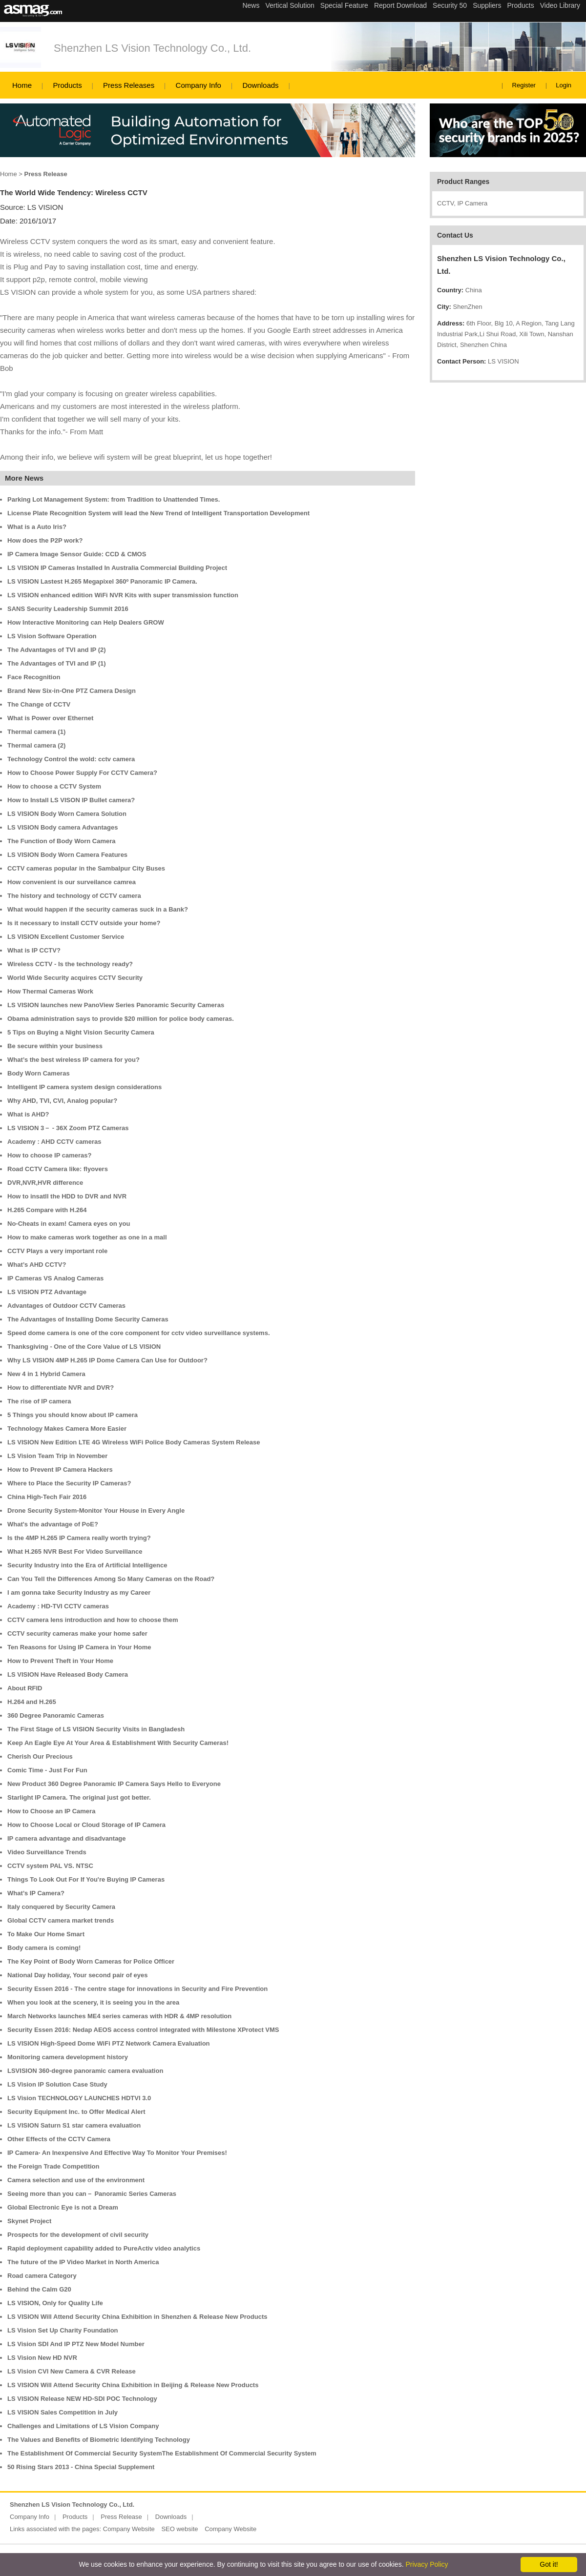  Describe the element at coordinates (60, 1387) in the screenshot. I see `How to differentiate NVR and DVR?` at that location.